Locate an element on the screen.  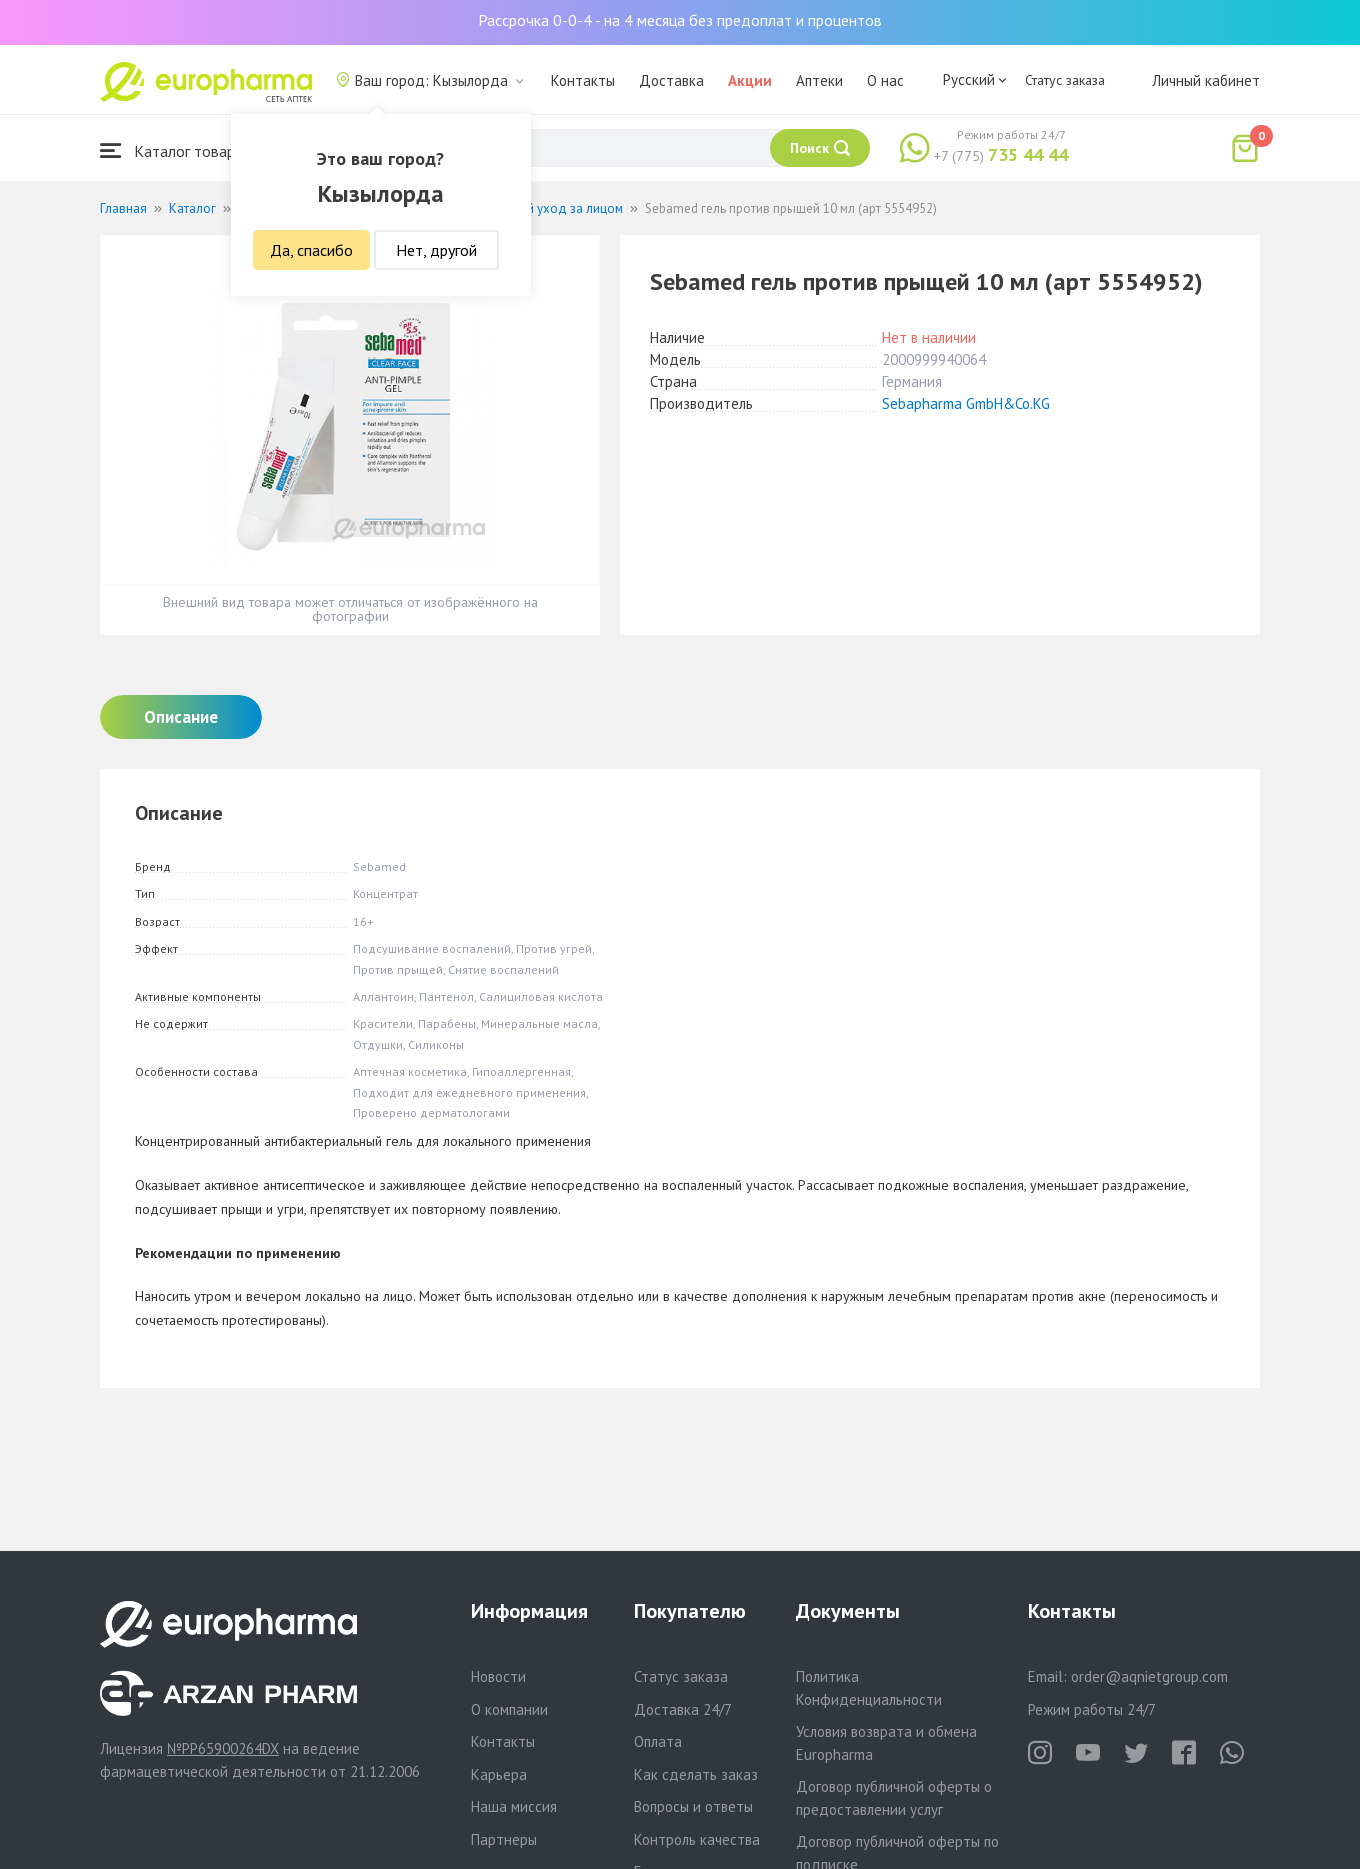
Контакты is located at coordinates (583, 80).